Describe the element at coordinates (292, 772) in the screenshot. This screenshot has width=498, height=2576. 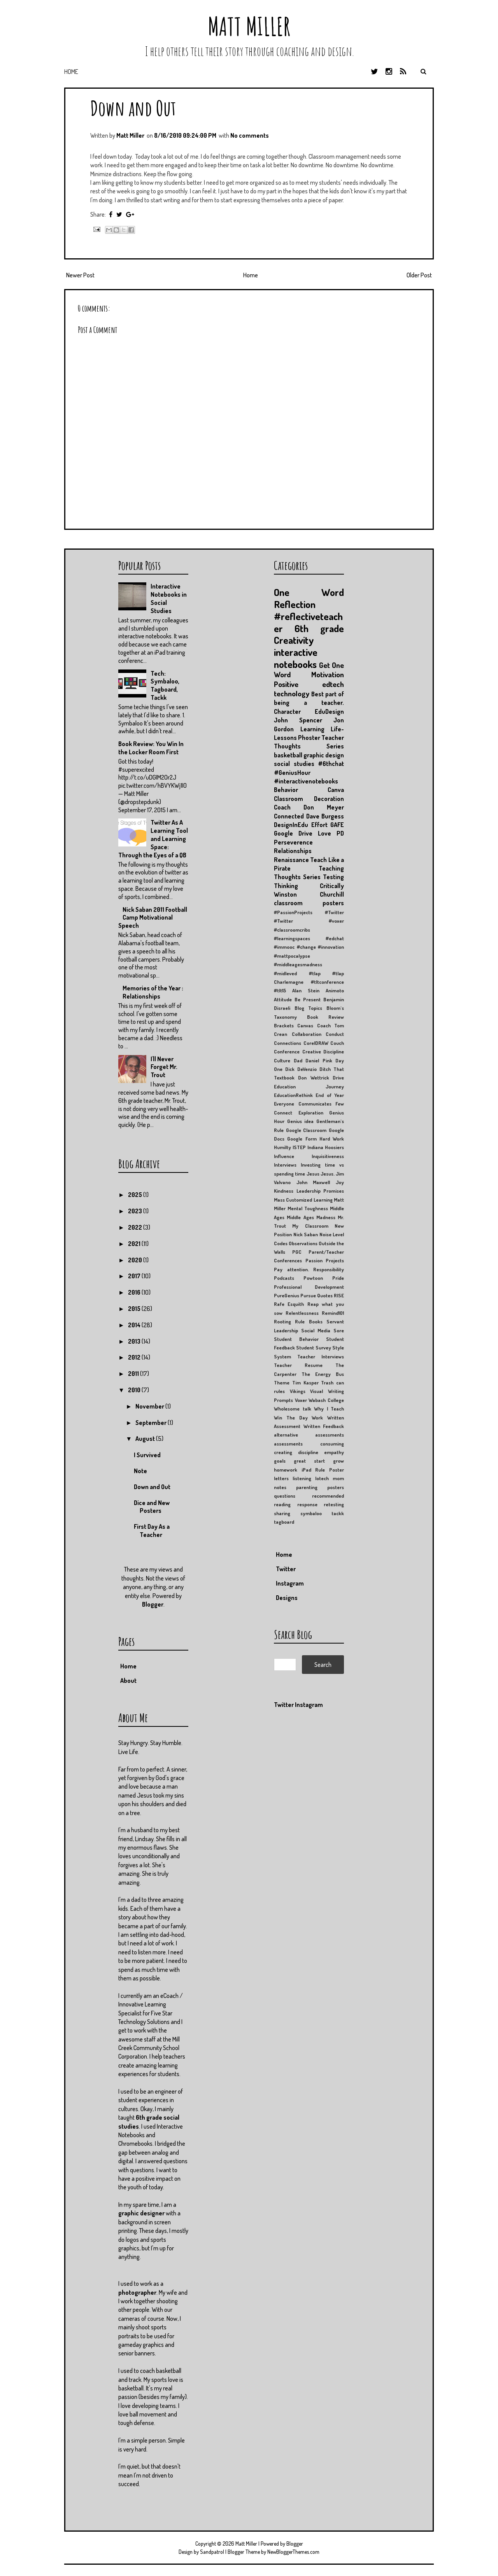
I see `#GeniusHour` at that location.